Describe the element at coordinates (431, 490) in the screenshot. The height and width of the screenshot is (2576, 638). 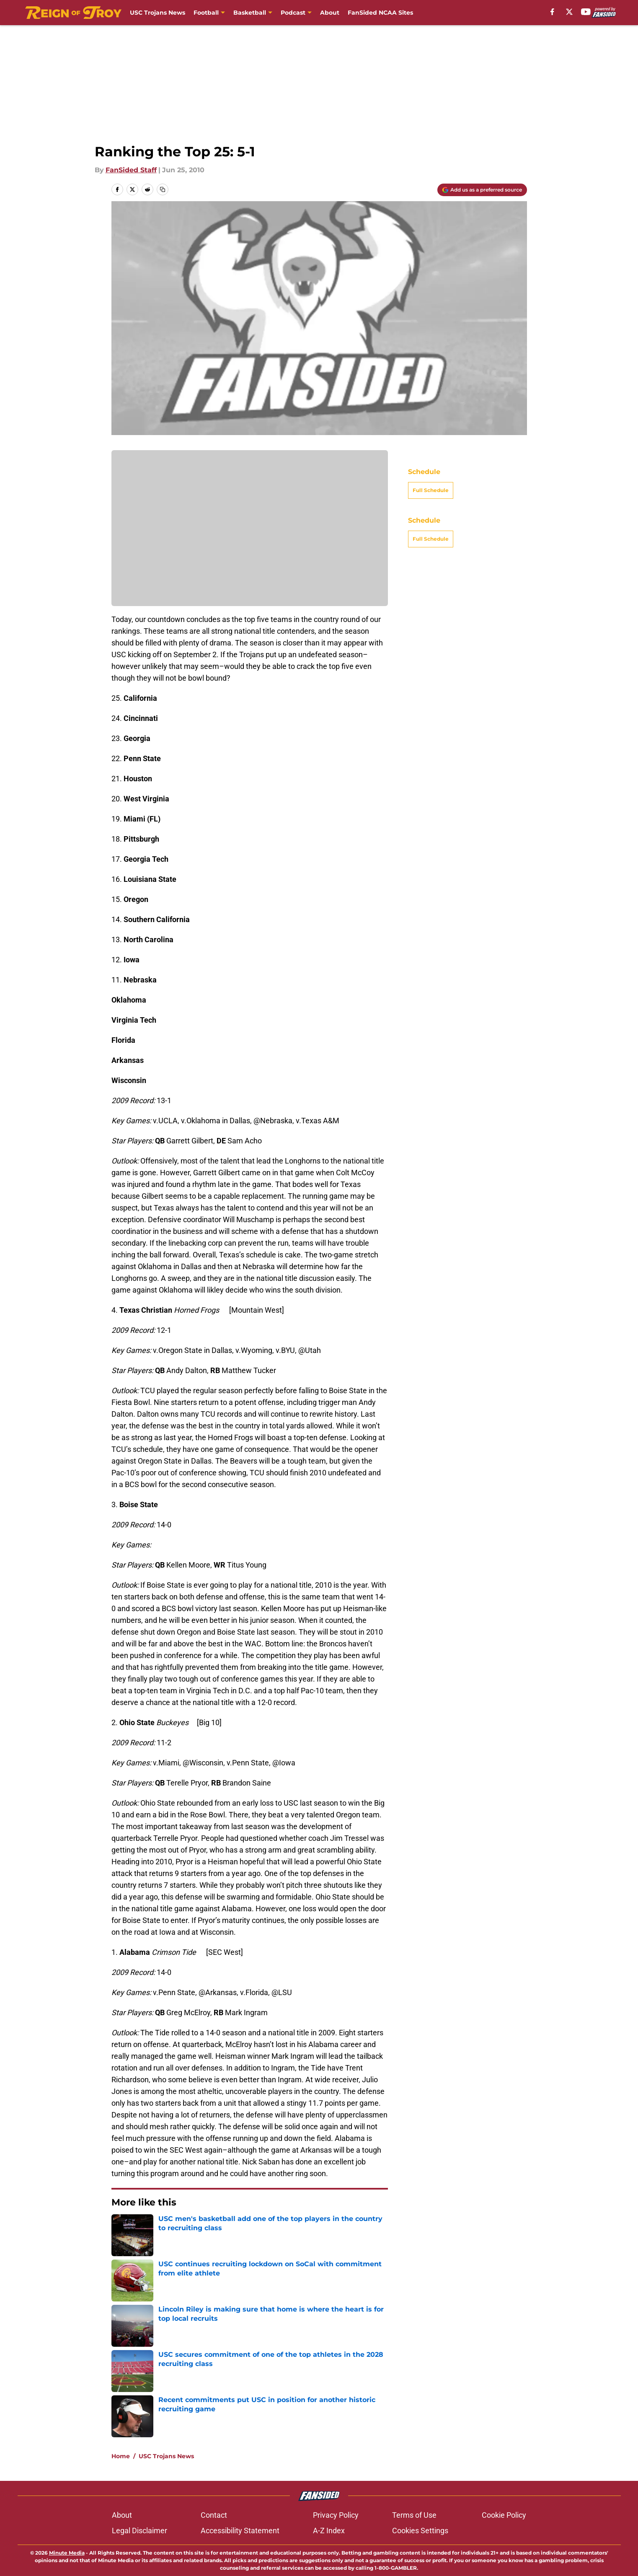
I see `Full Schedule` at that location.